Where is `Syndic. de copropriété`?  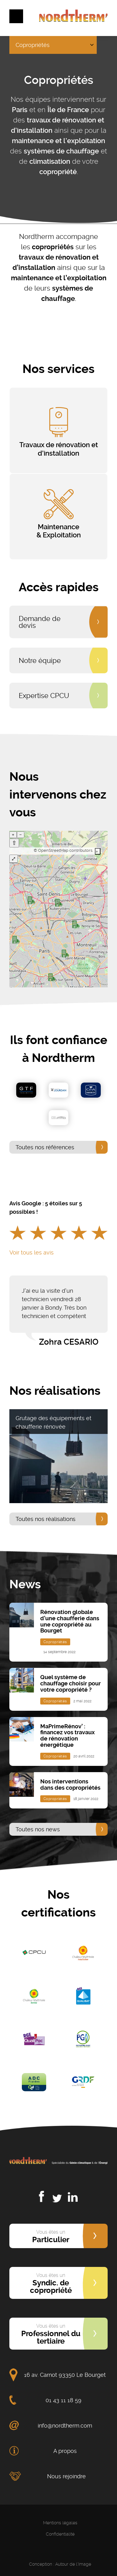
Syndic. de copropriété is located at coordinates (51, 2283).